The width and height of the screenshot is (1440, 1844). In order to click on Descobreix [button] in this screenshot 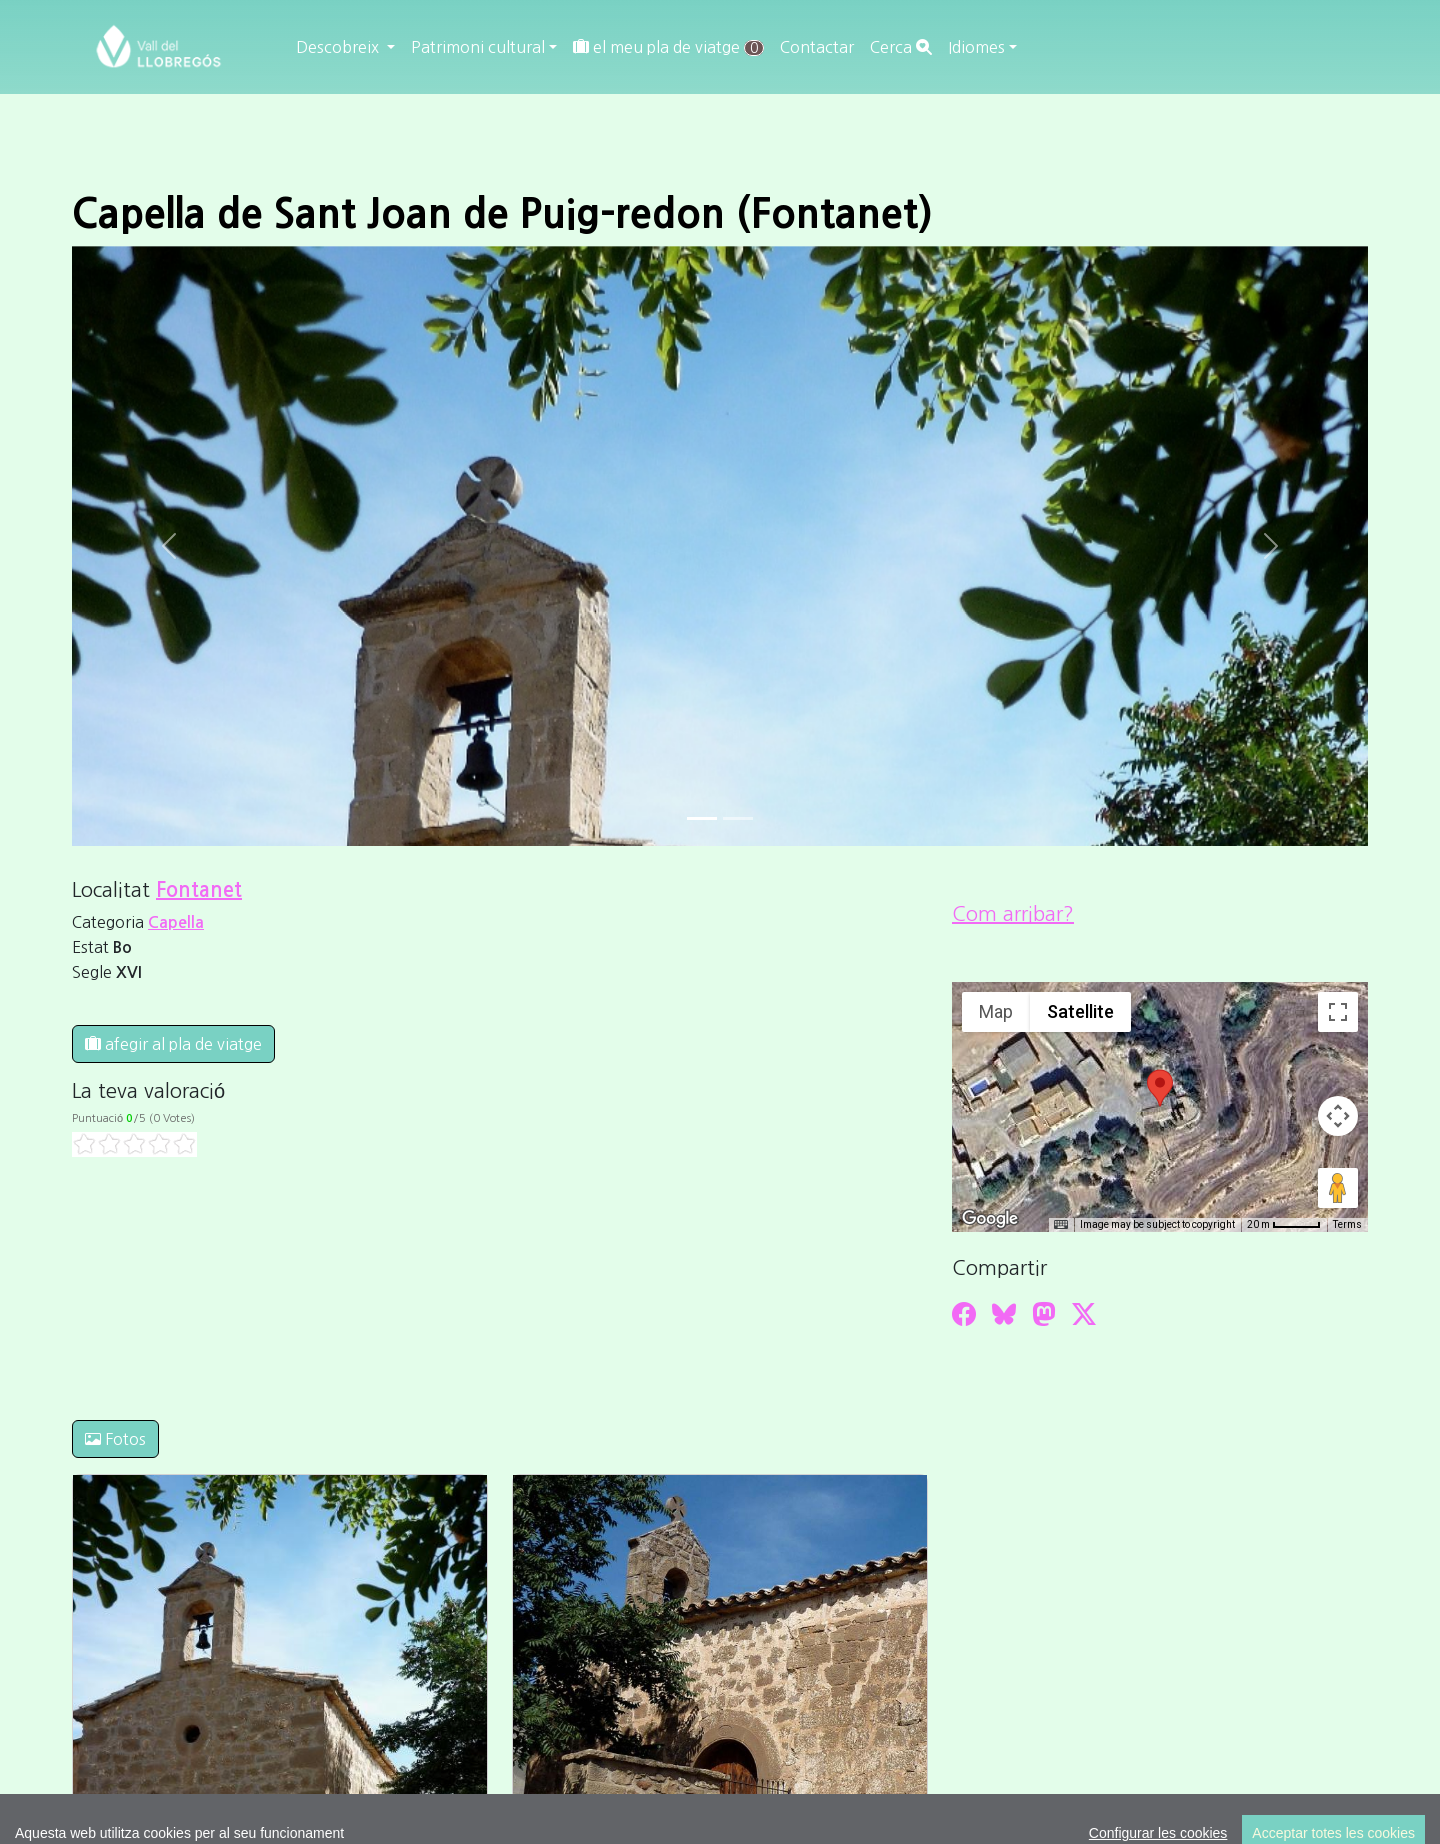, I will do `click(339, 47)`.